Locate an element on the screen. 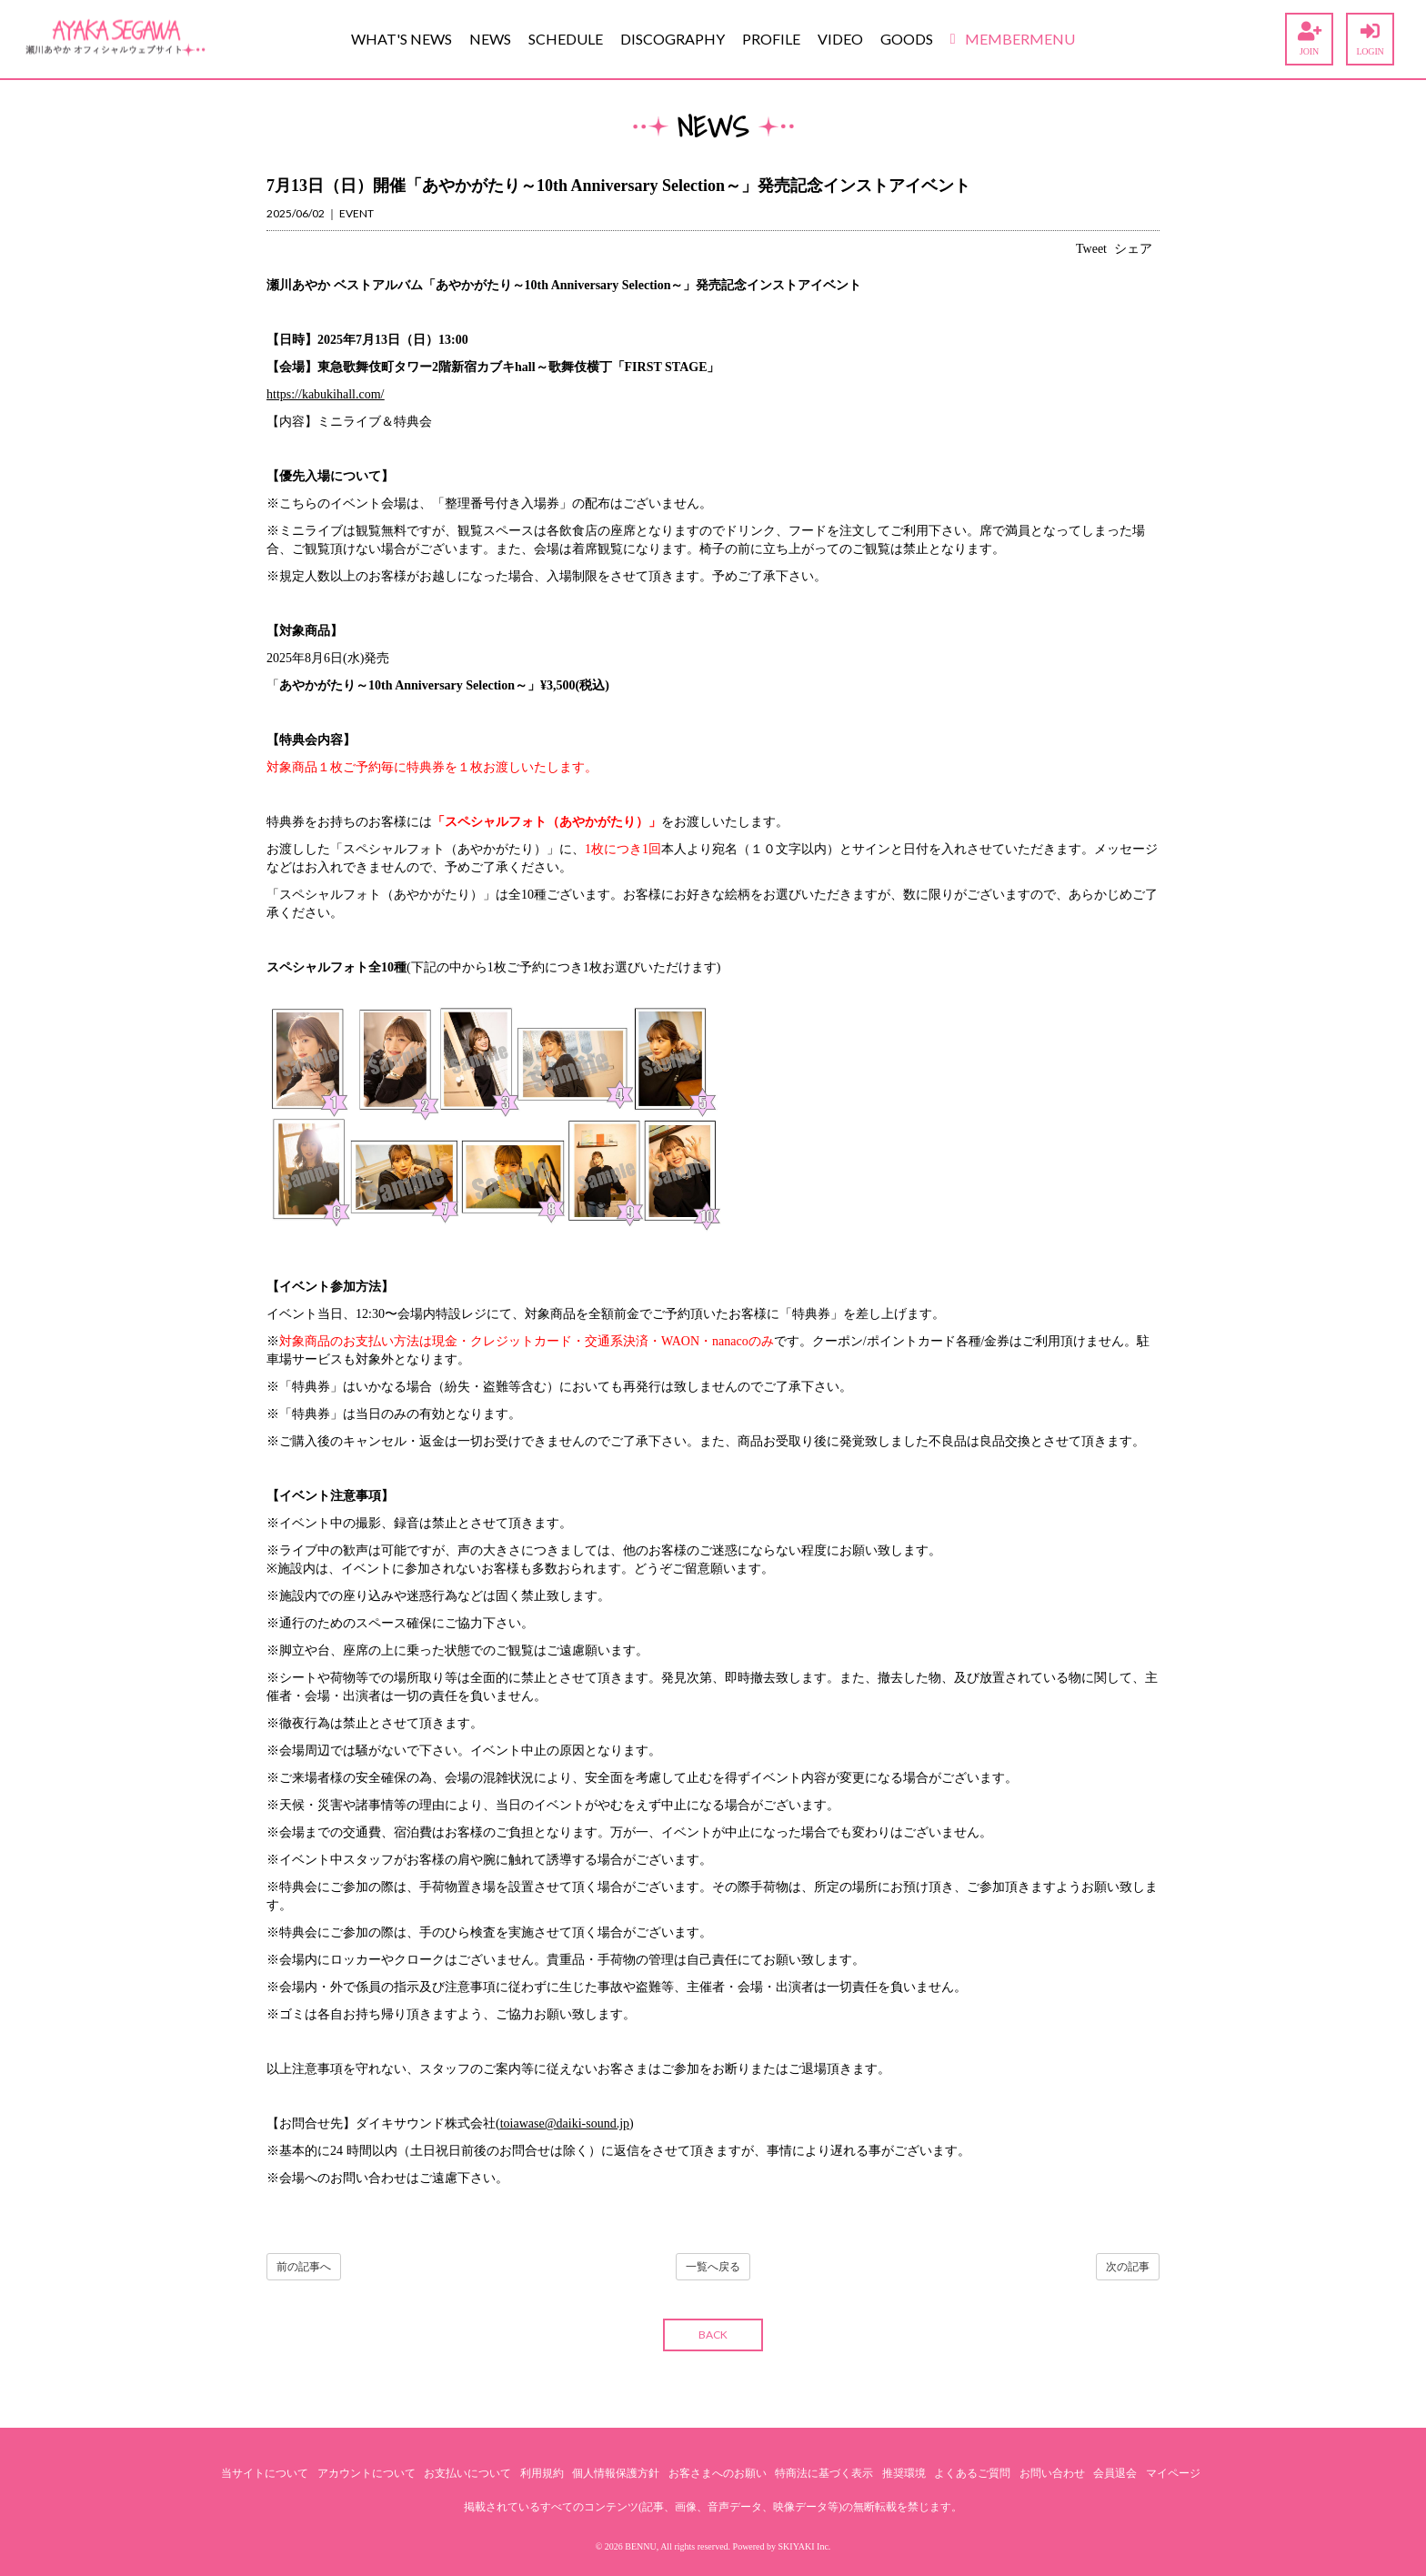  特商法に基づく表示 is located at coordinates (824, 2473).